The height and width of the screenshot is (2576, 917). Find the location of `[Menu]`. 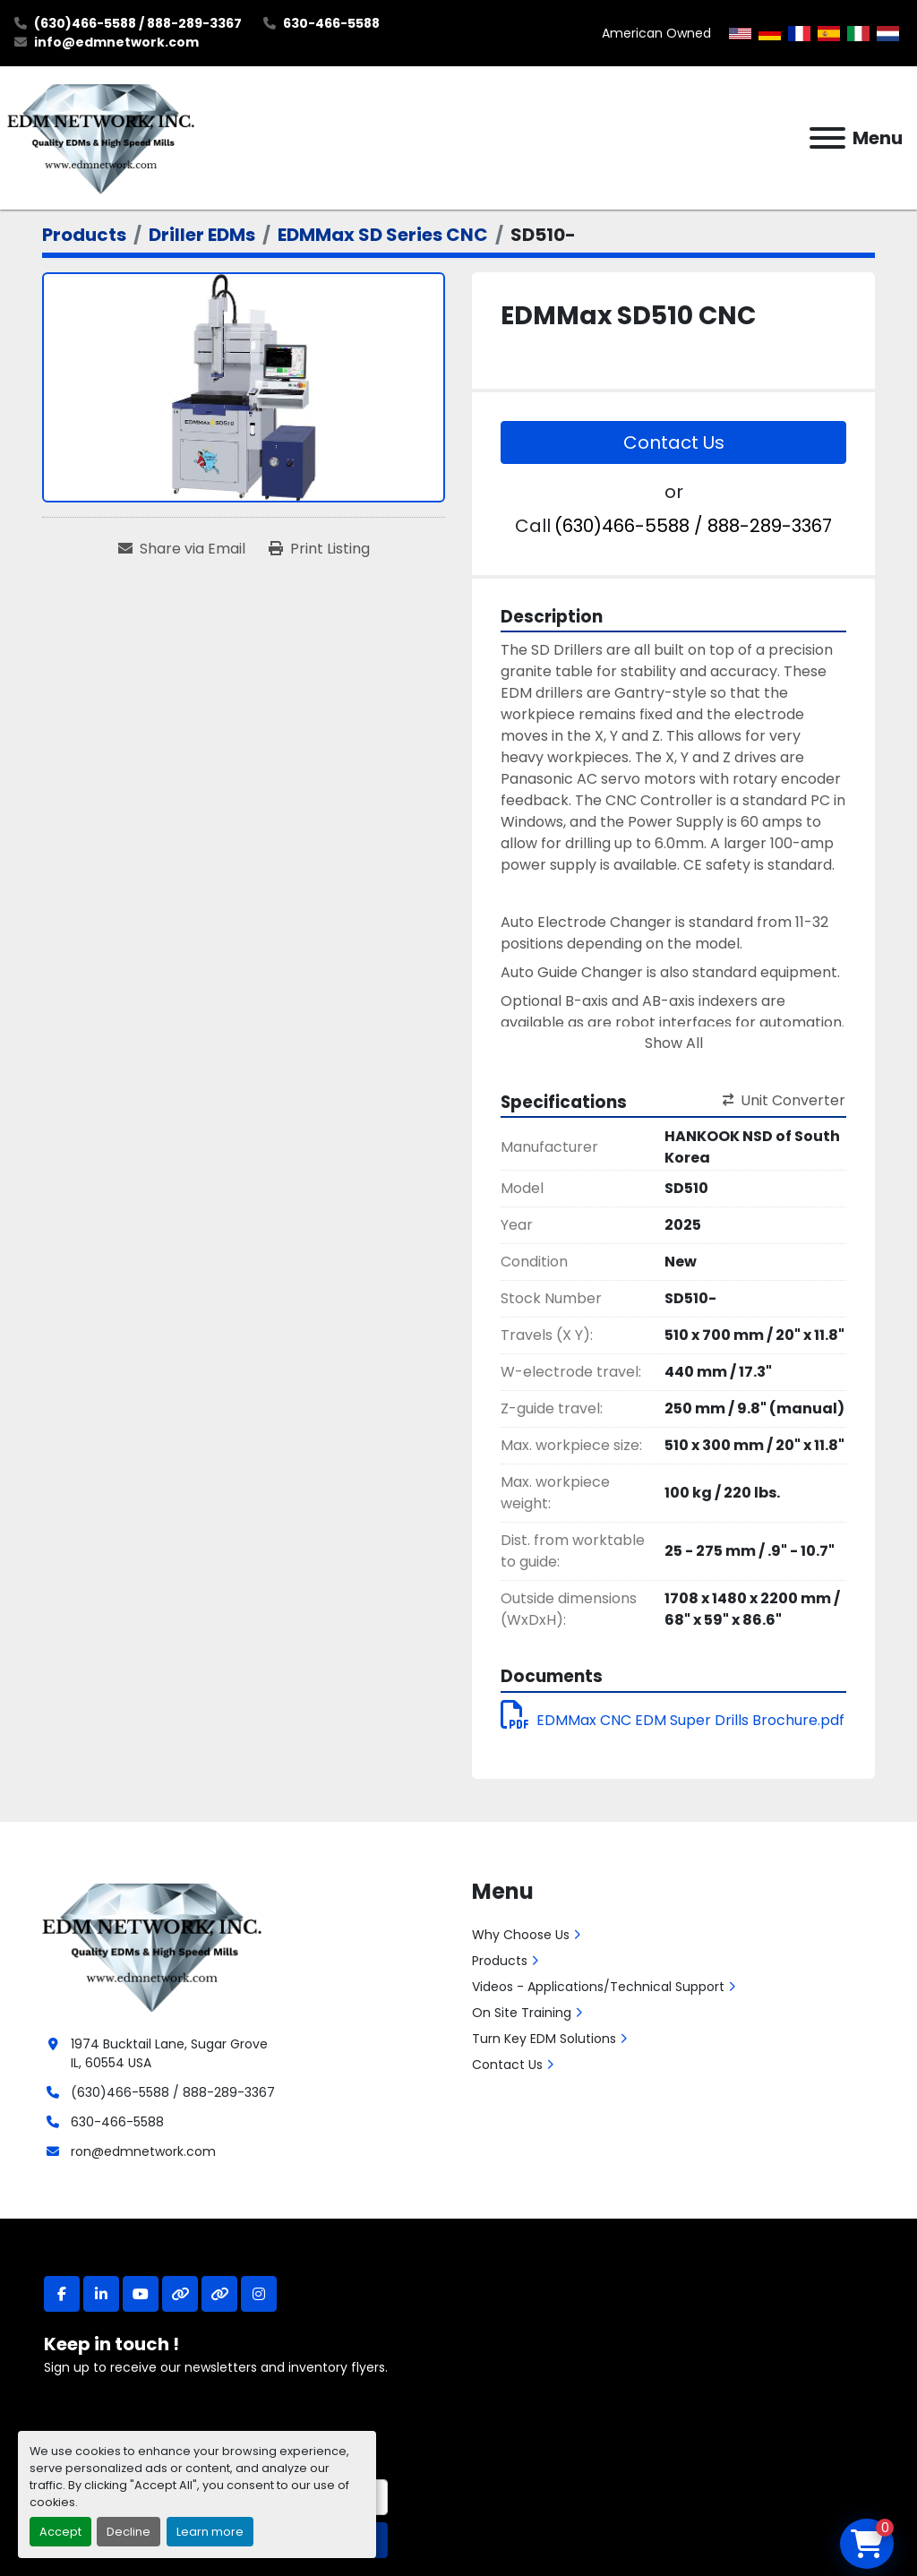

[Menu] is located at coordinates (827, 138).